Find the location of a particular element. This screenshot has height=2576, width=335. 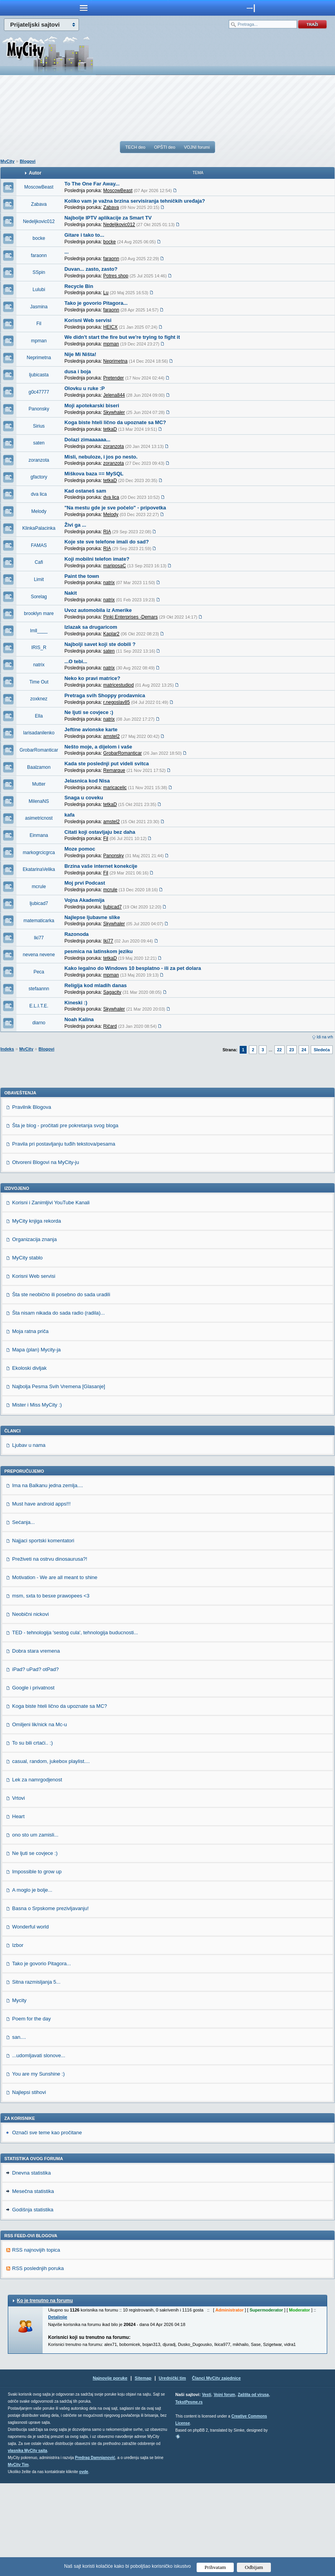

Neobični nickovi is located at coordinates (30, 1707).